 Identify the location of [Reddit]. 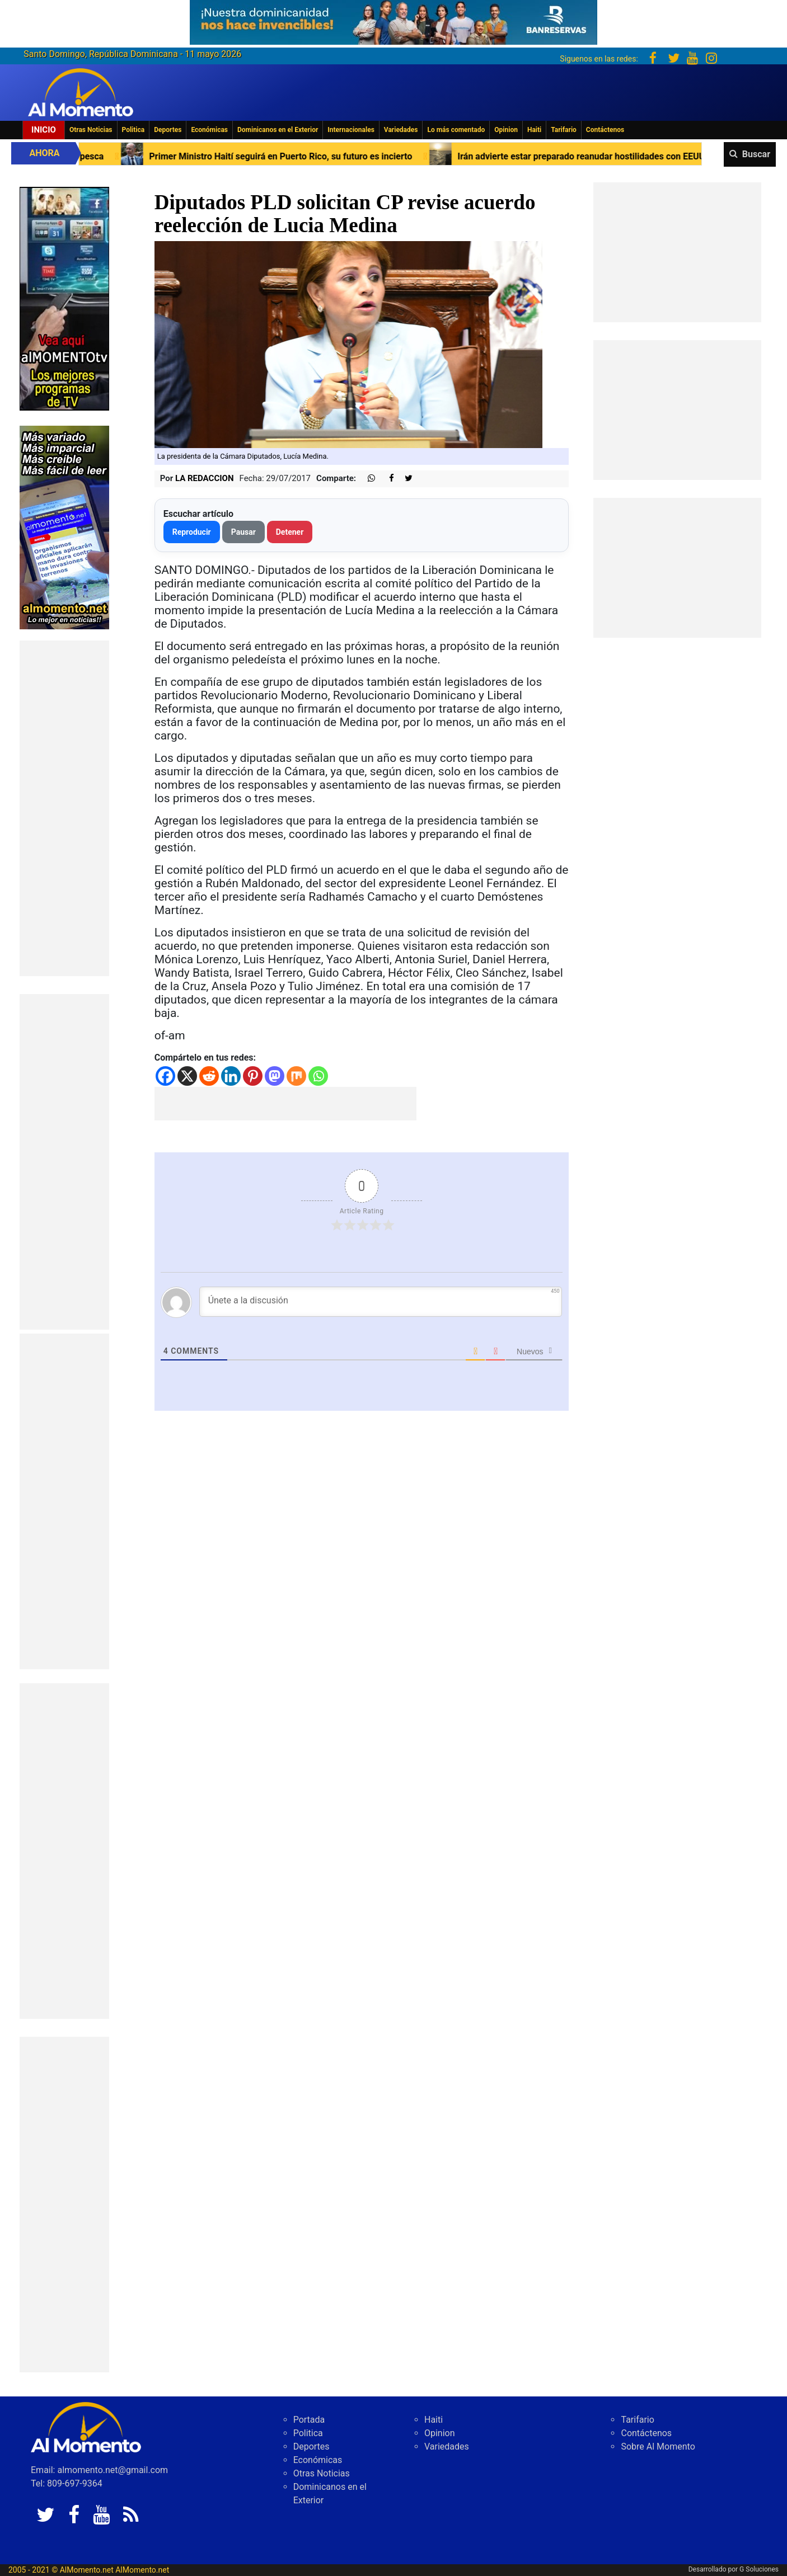
(209, 1076).